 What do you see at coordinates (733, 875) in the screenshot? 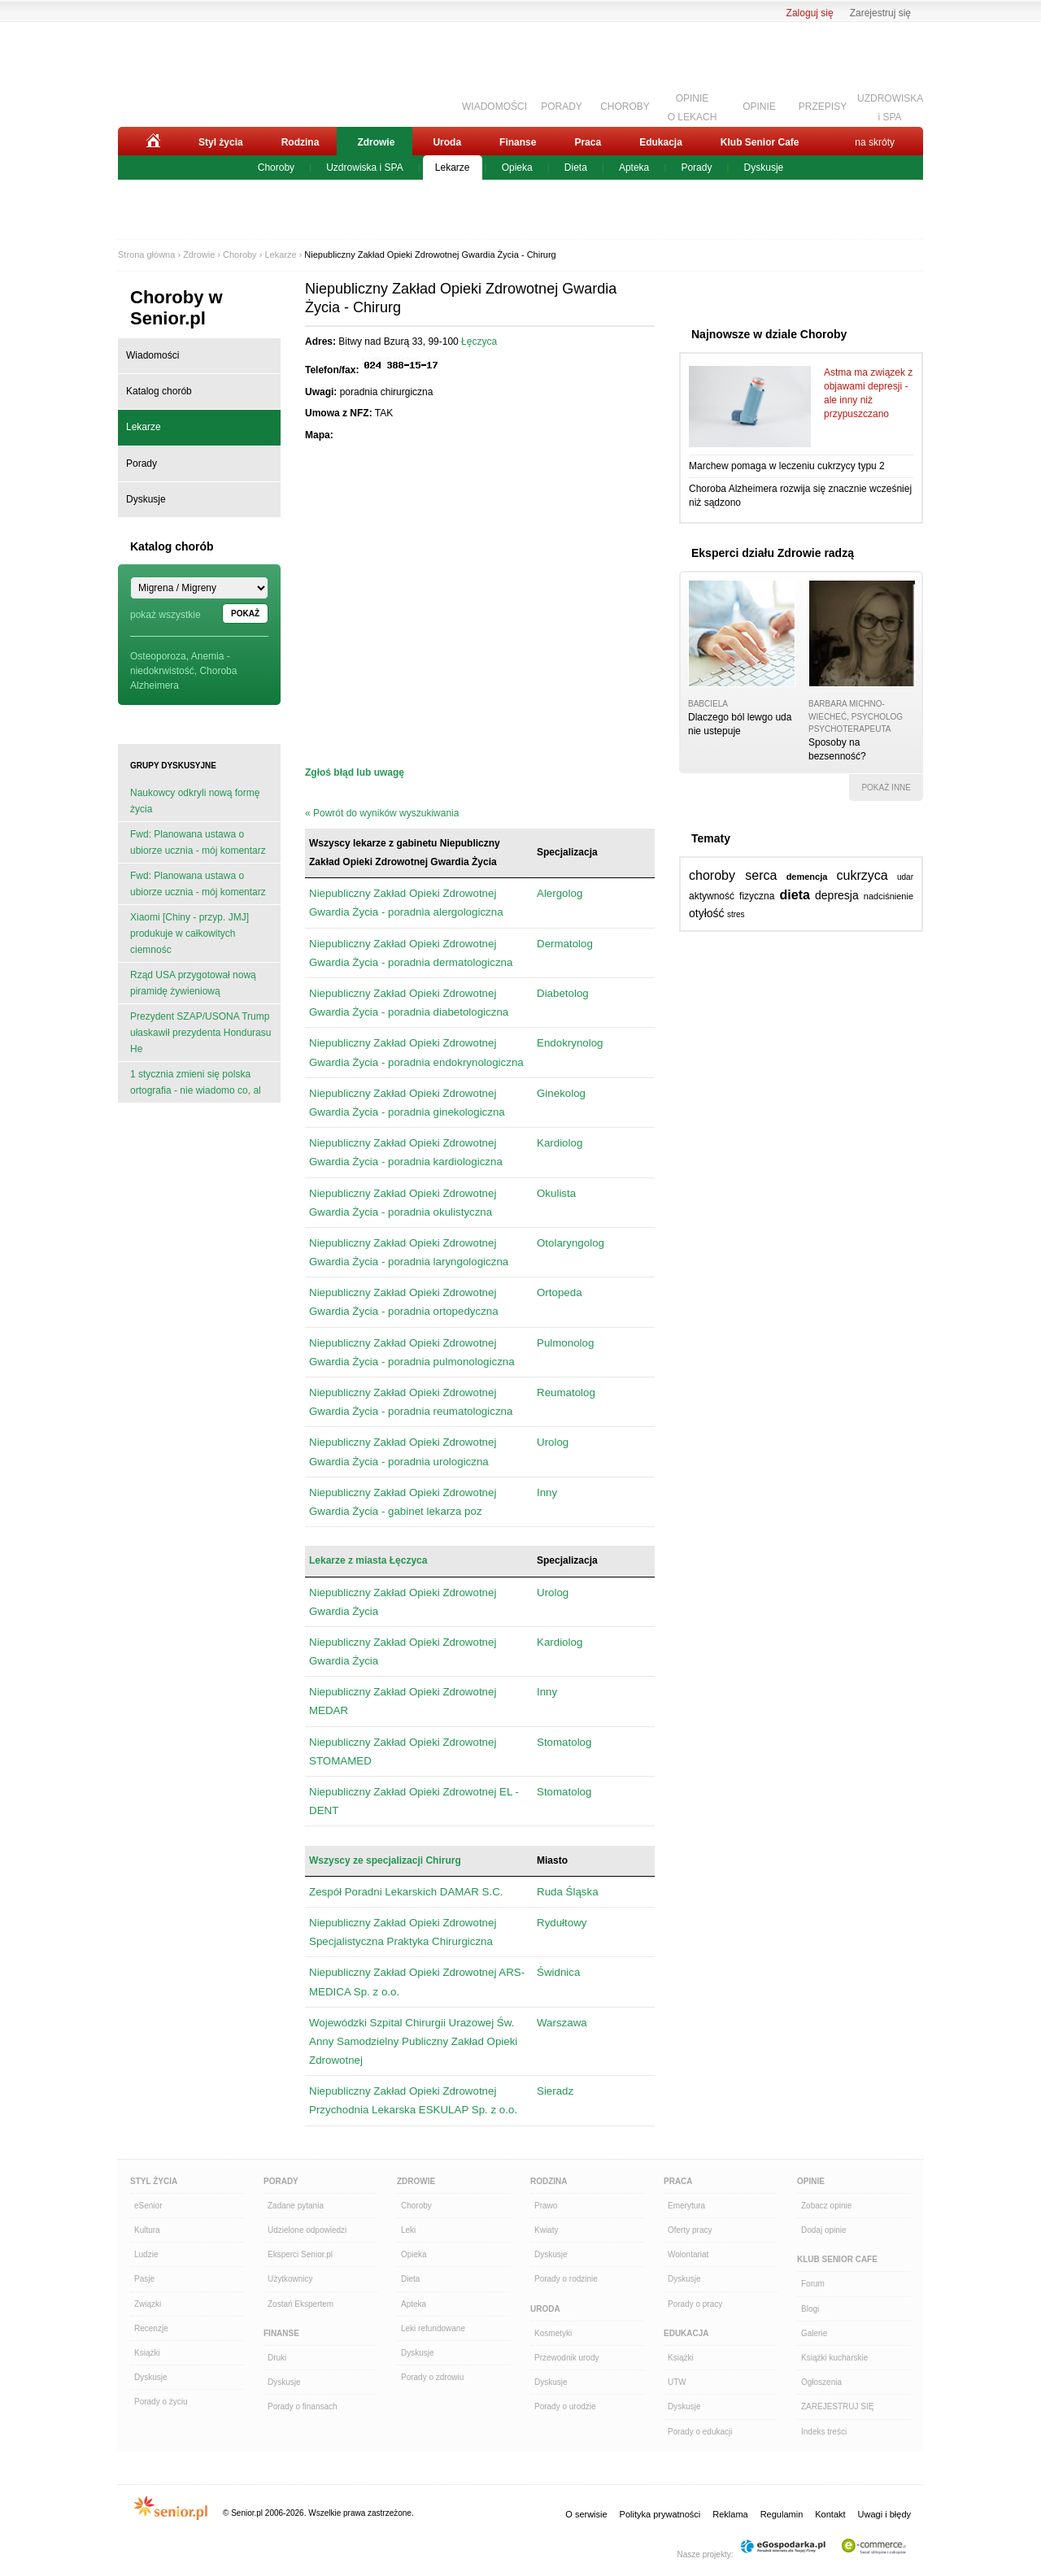
I see `choroby serca` at bounding box center [733, 875].